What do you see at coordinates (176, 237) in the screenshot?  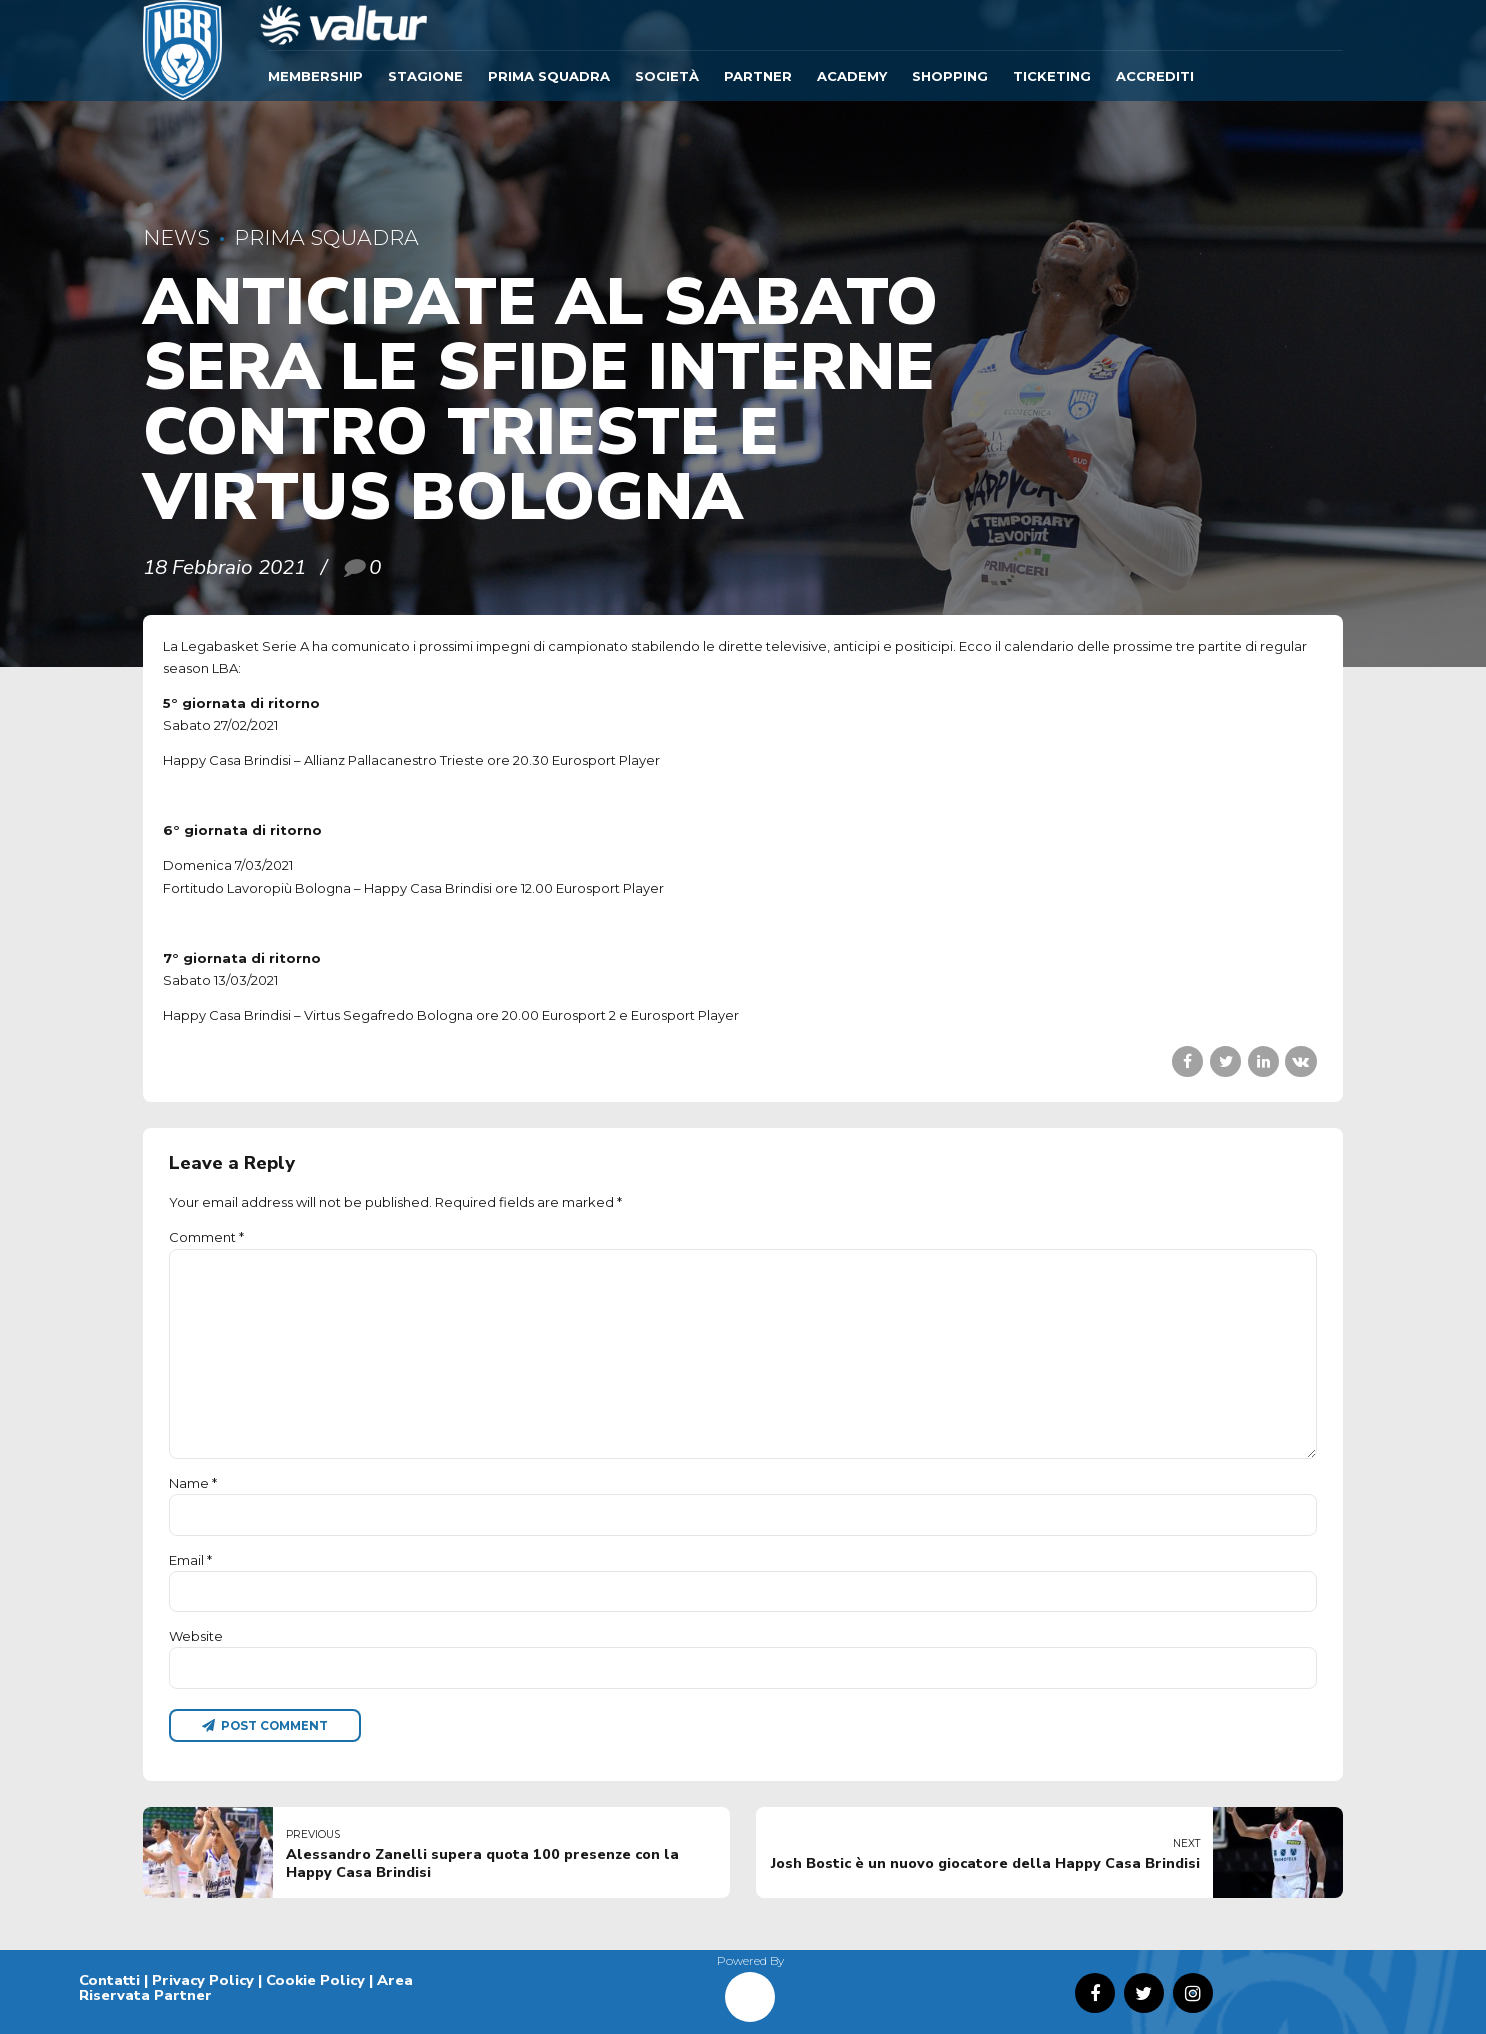 I see `News` at bounding box center [176, 237].